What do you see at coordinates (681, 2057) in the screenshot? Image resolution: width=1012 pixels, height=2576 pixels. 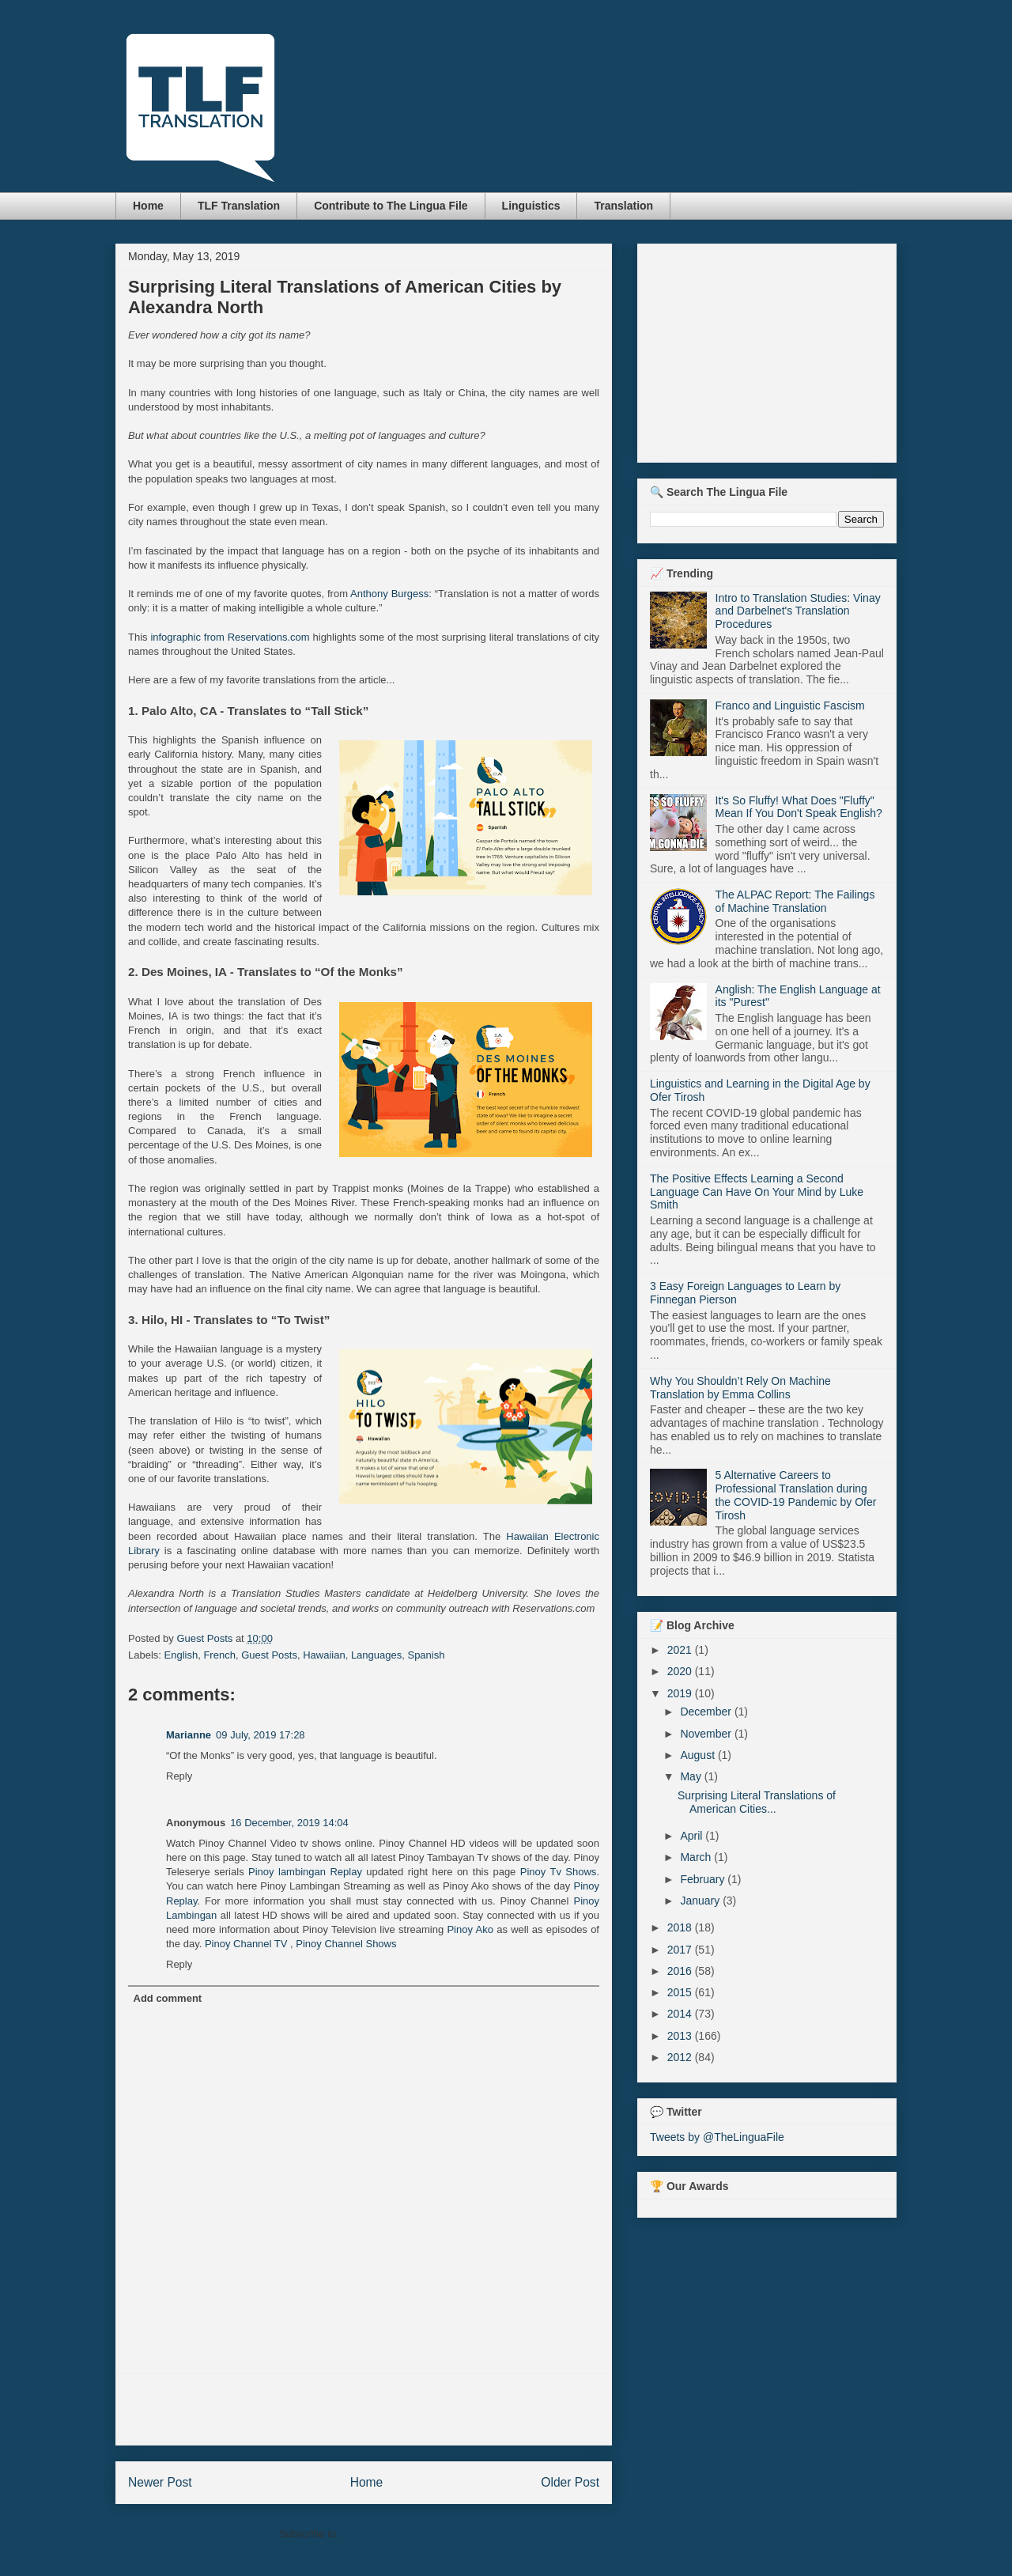 I see `2012` at bounding box center [681, 2057].